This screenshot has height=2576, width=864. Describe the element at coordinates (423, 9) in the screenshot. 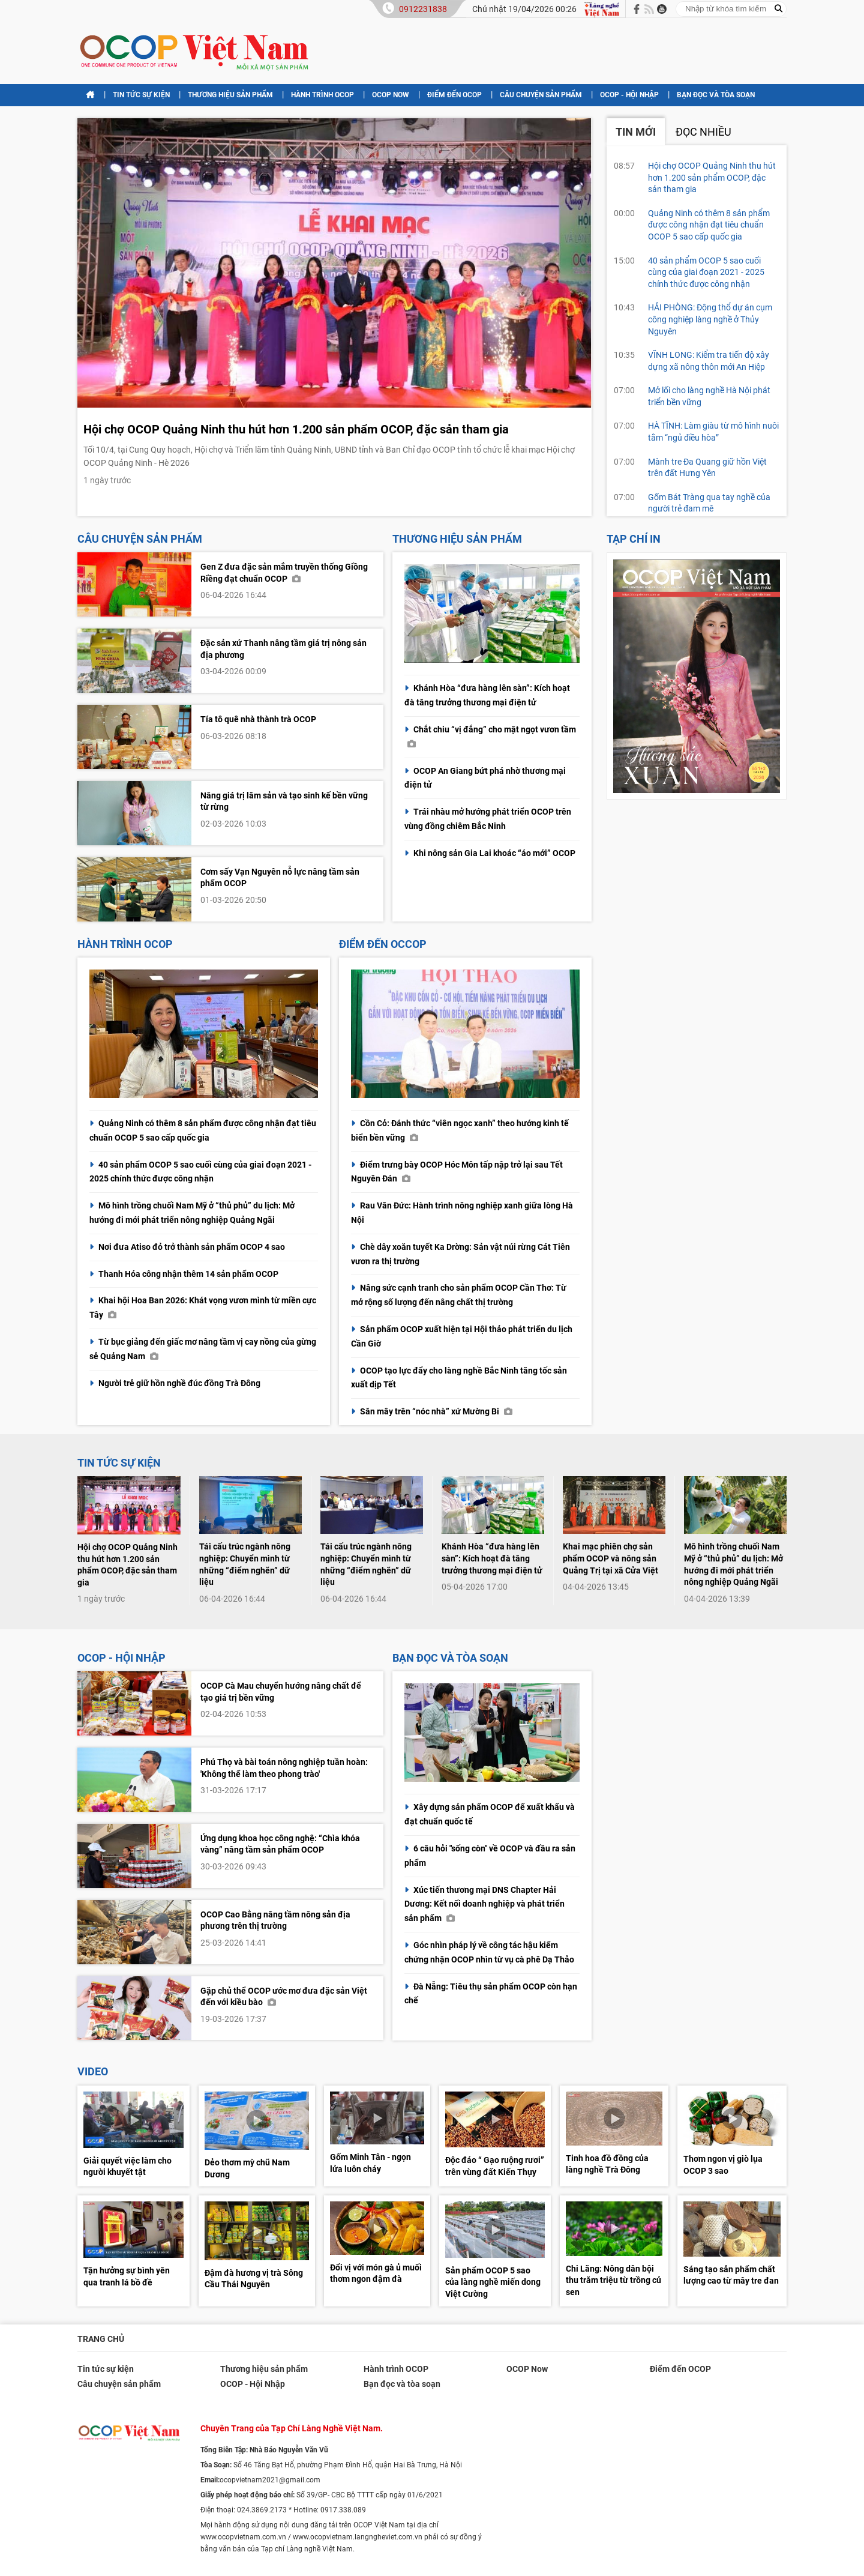

I see `0912231838` at that location.